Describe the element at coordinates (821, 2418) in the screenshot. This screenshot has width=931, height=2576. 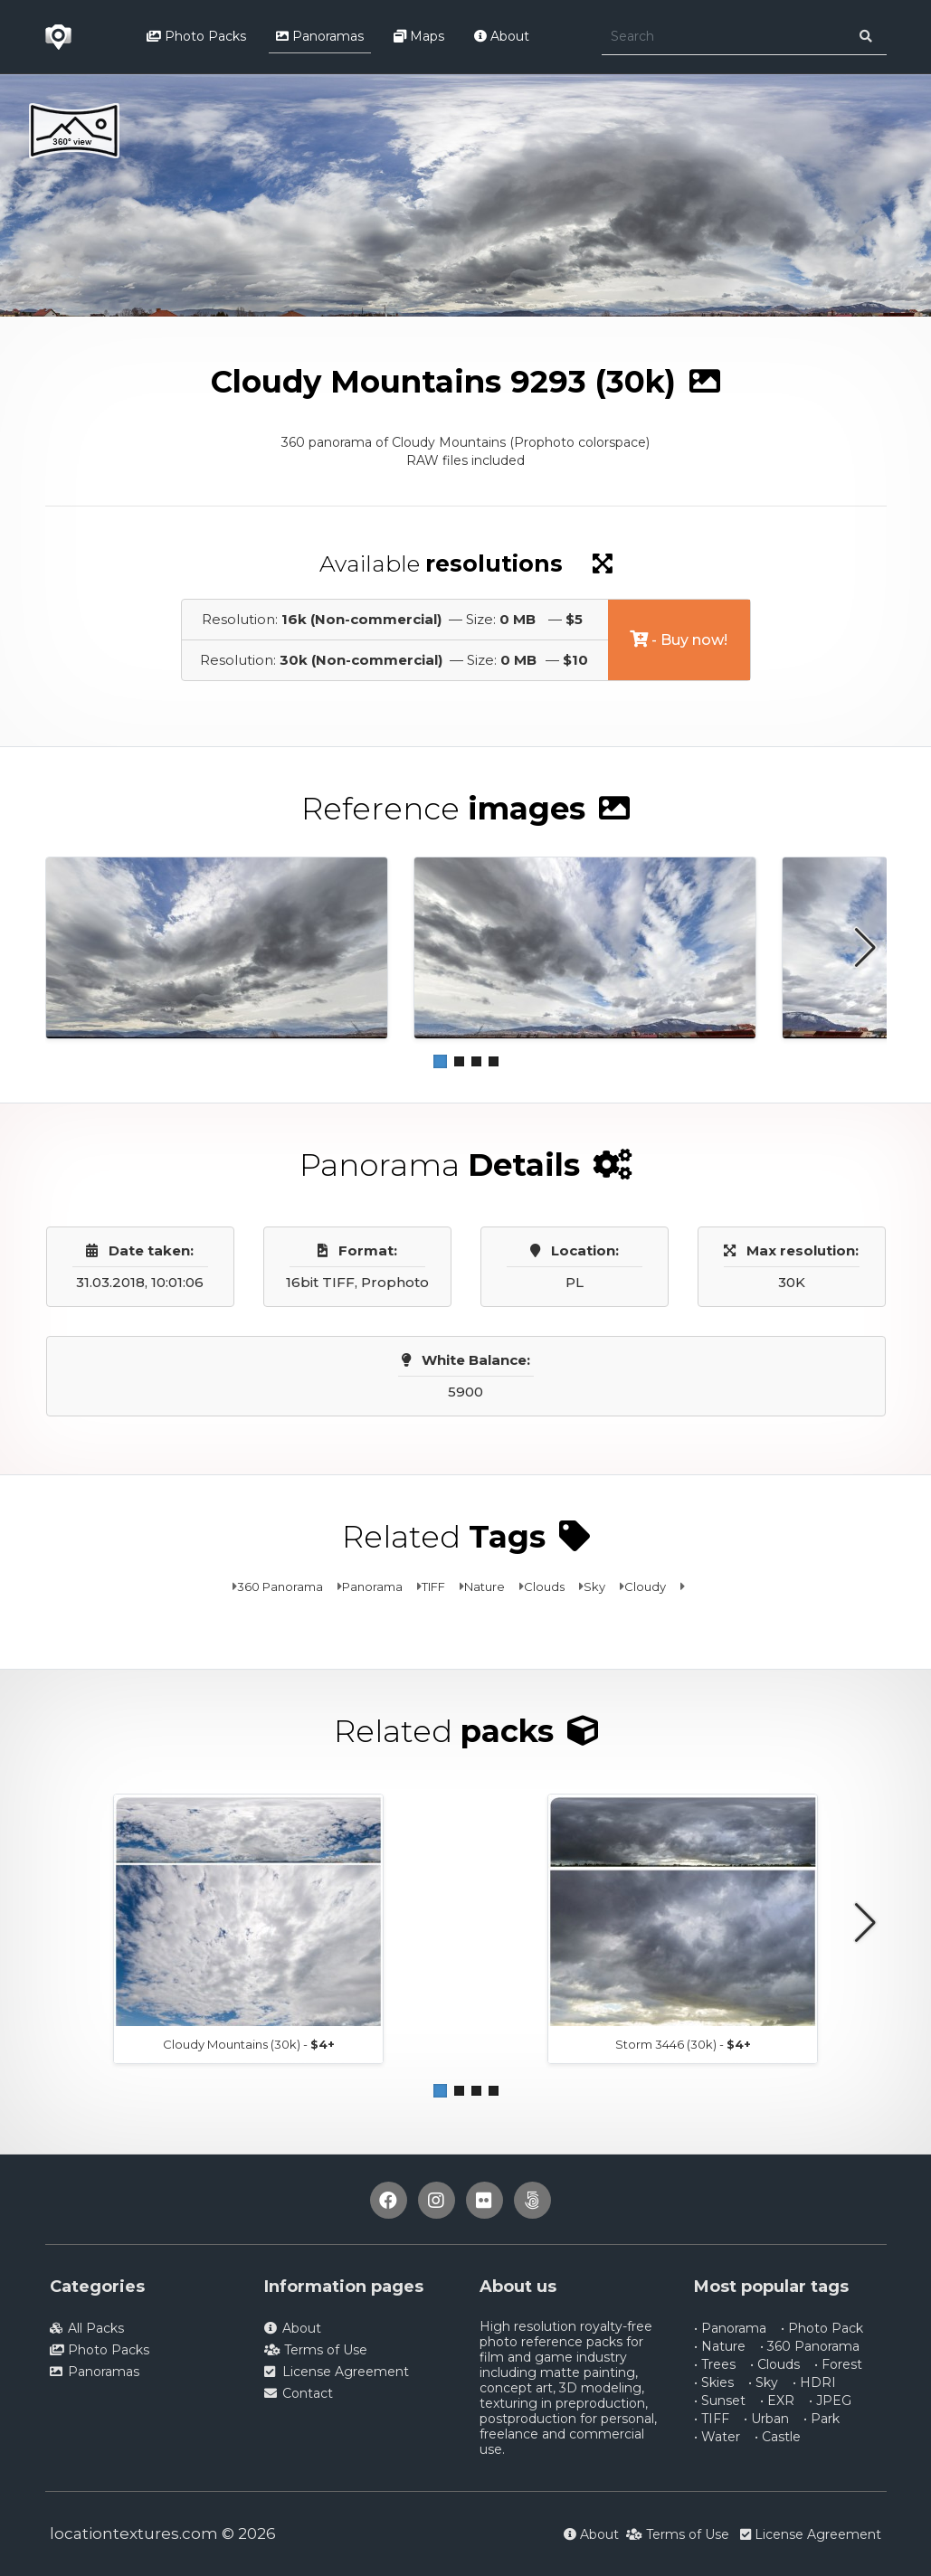
I see `• Park` at that location.